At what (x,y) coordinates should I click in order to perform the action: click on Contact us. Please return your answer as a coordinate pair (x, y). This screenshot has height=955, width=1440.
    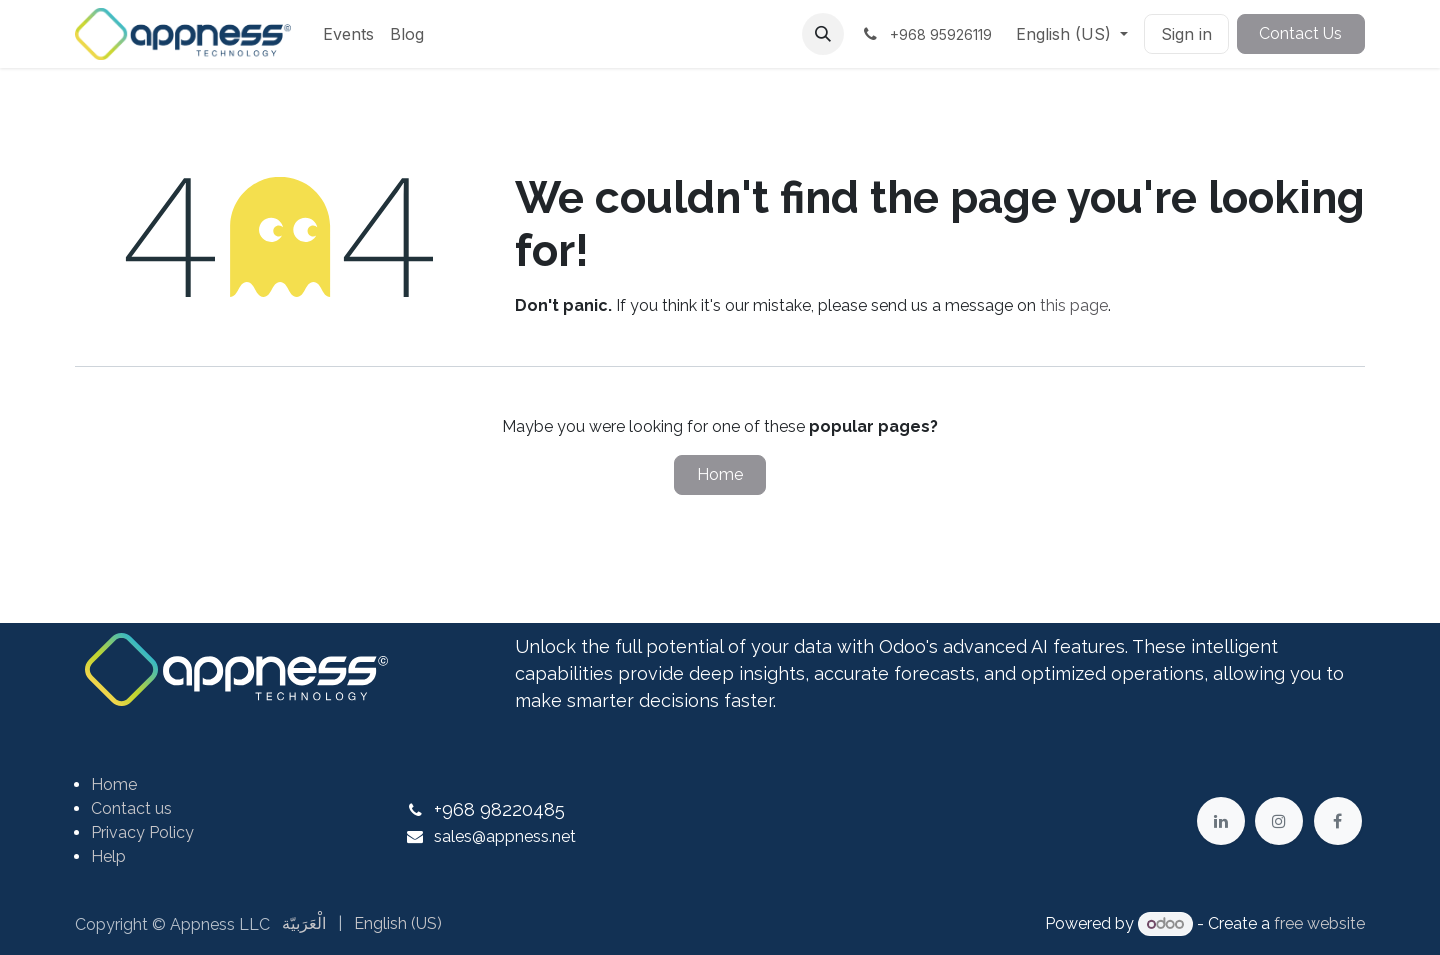
    Looking at the image, I should click on (131, 808).